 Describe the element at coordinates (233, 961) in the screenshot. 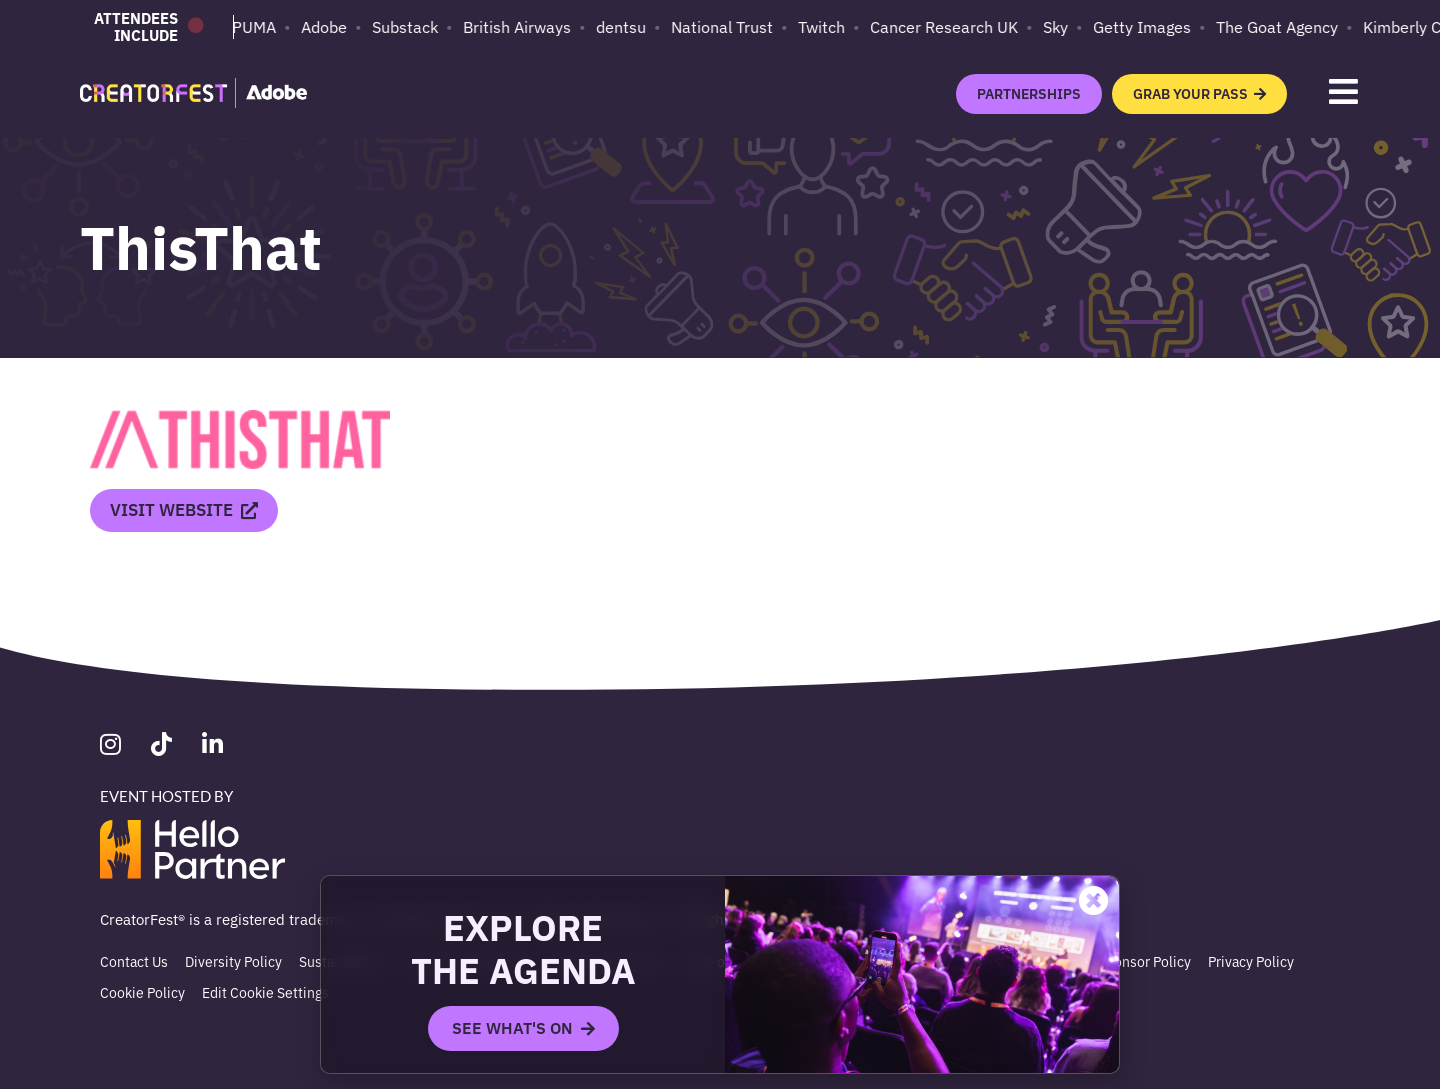

I see `Diversity Policy` at that location.